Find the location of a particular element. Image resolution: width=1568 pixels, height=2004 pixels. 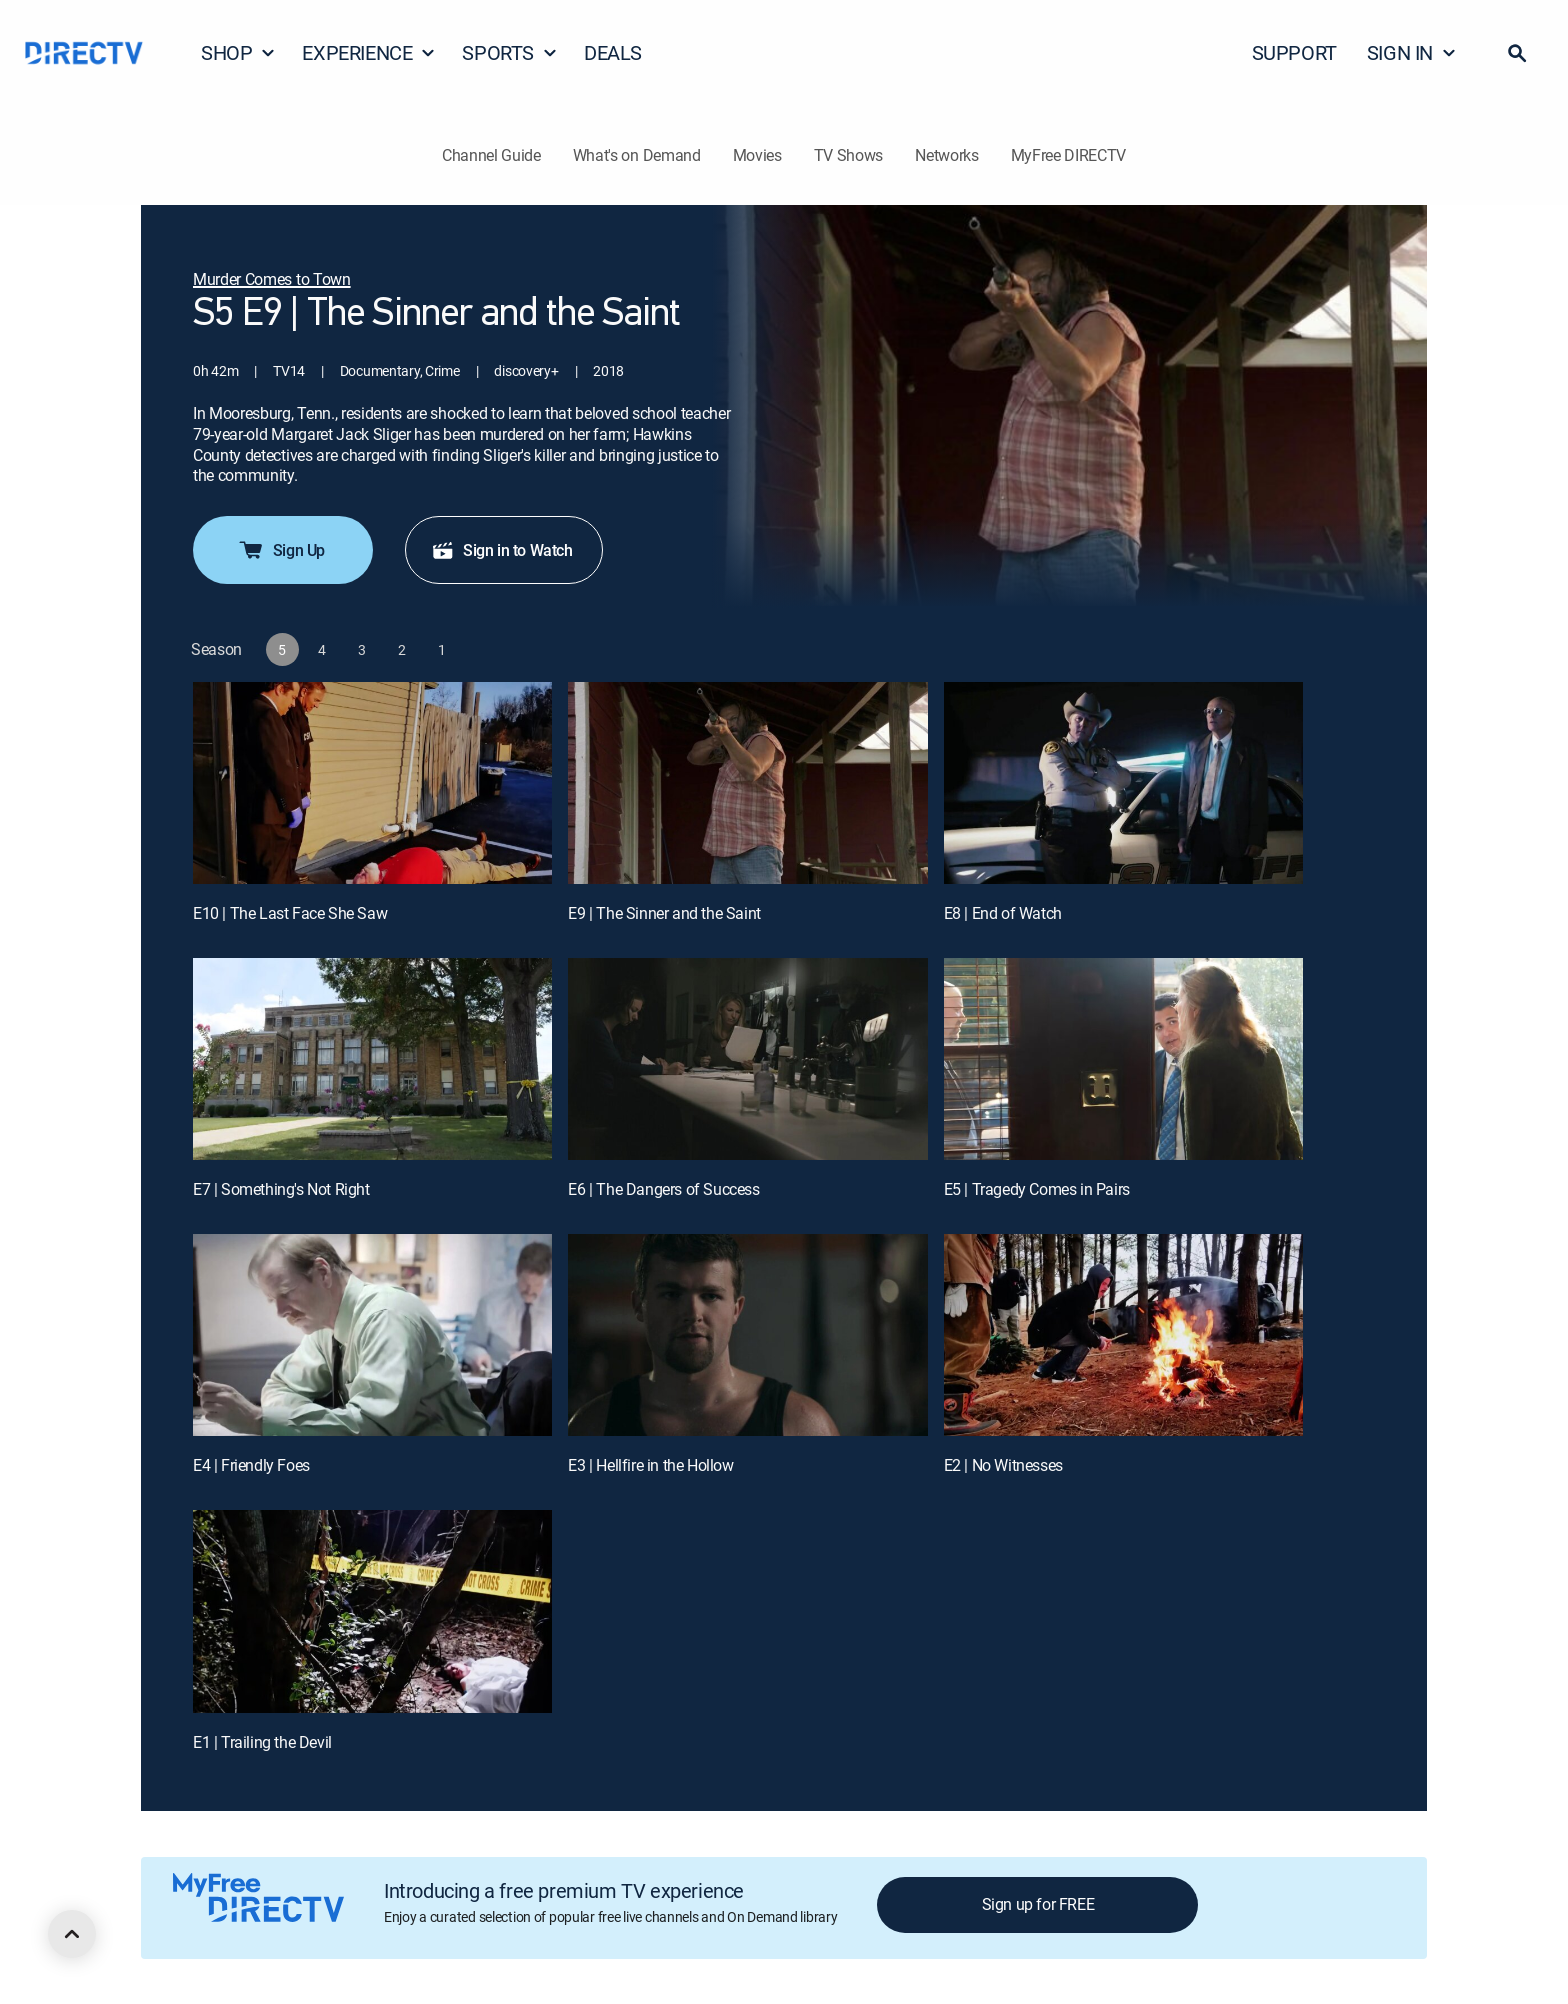

EXPERIENCE [button] is located at coordinates (369, 52).